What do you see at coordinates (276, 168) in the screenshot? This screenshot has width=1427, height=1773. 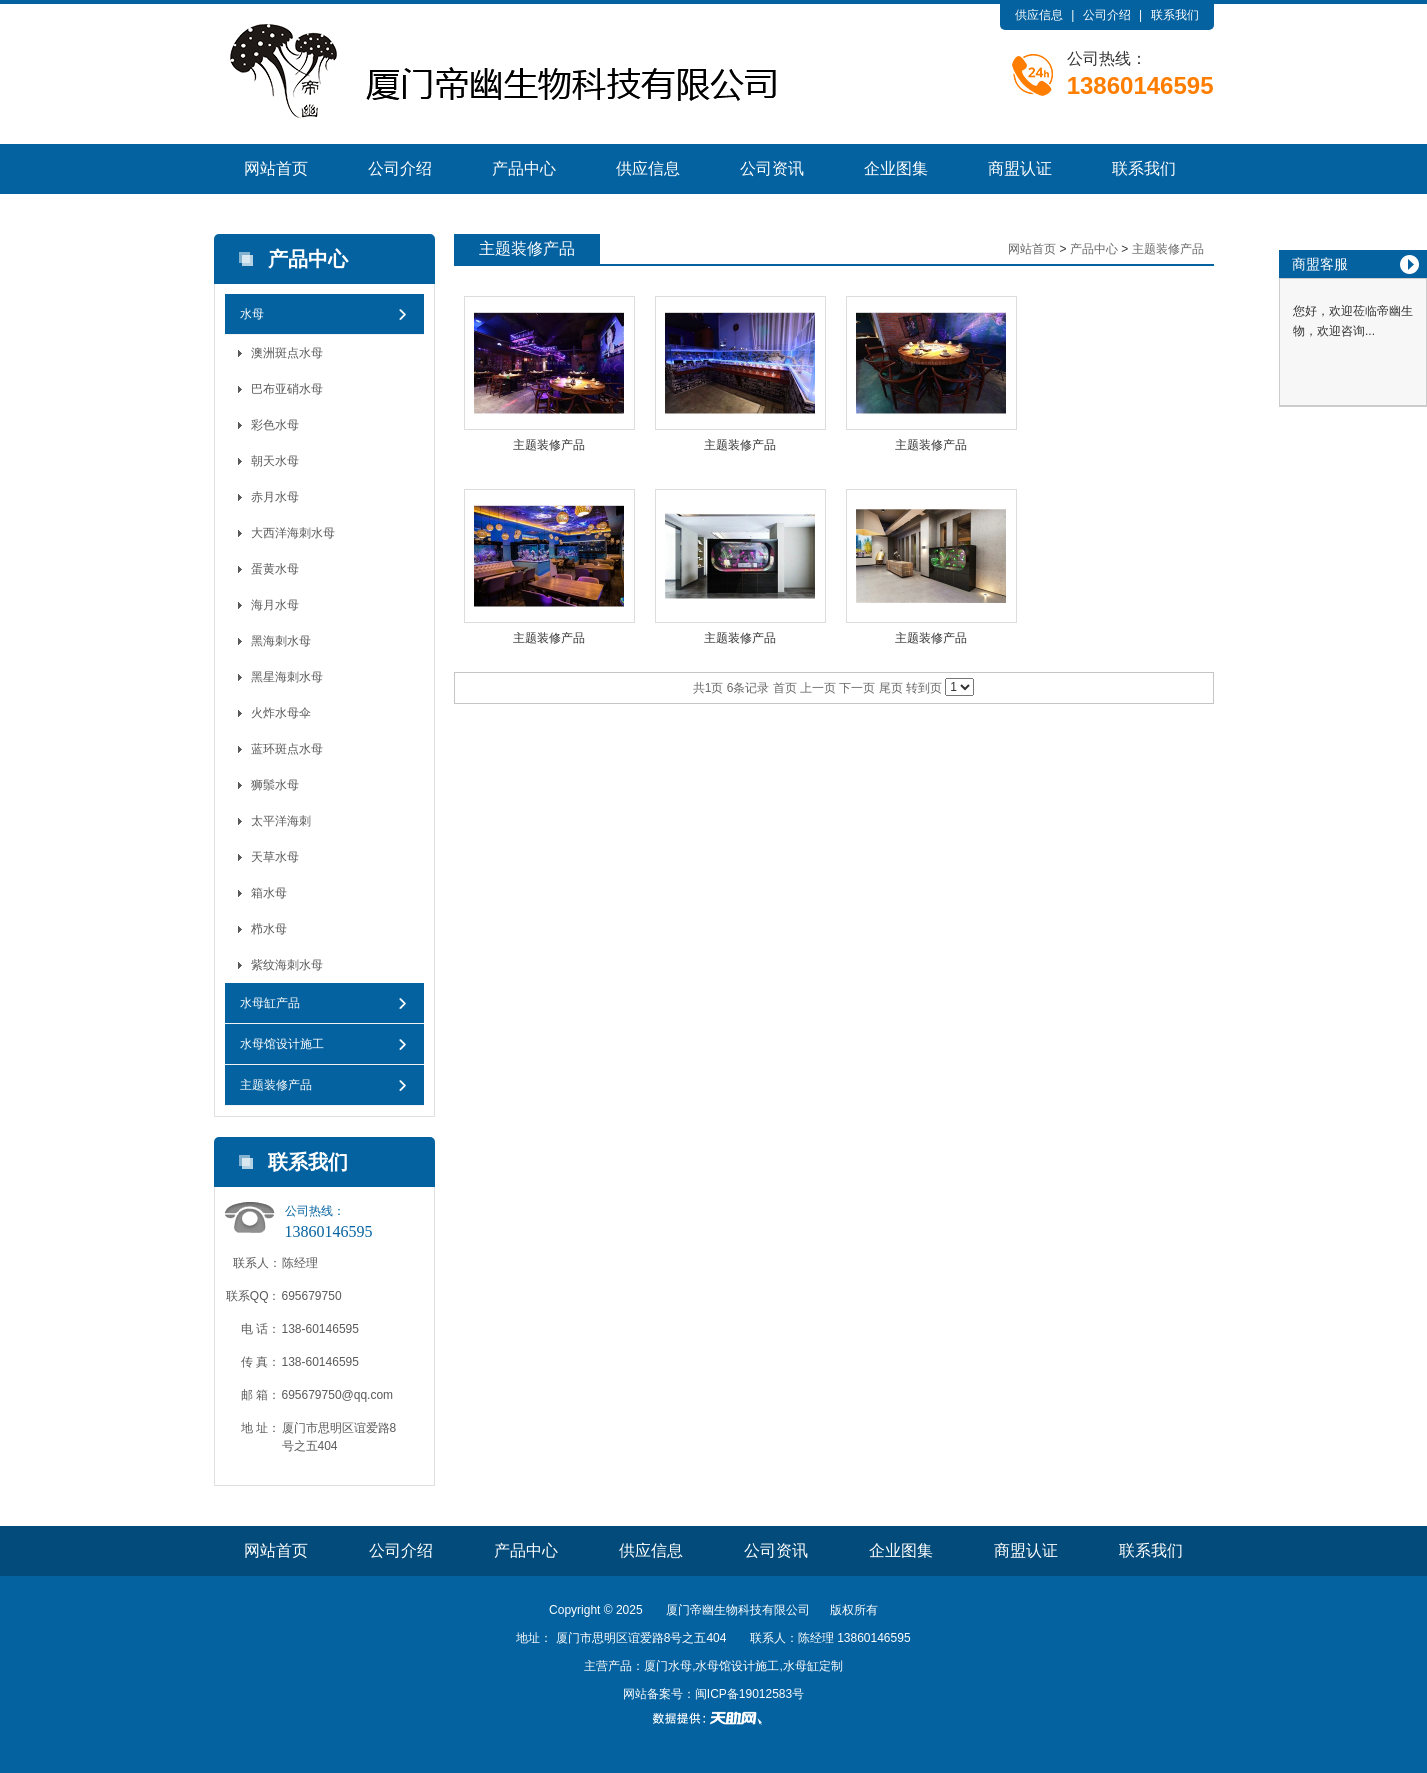 I see `网站首页` at bounding box center [276, 168].